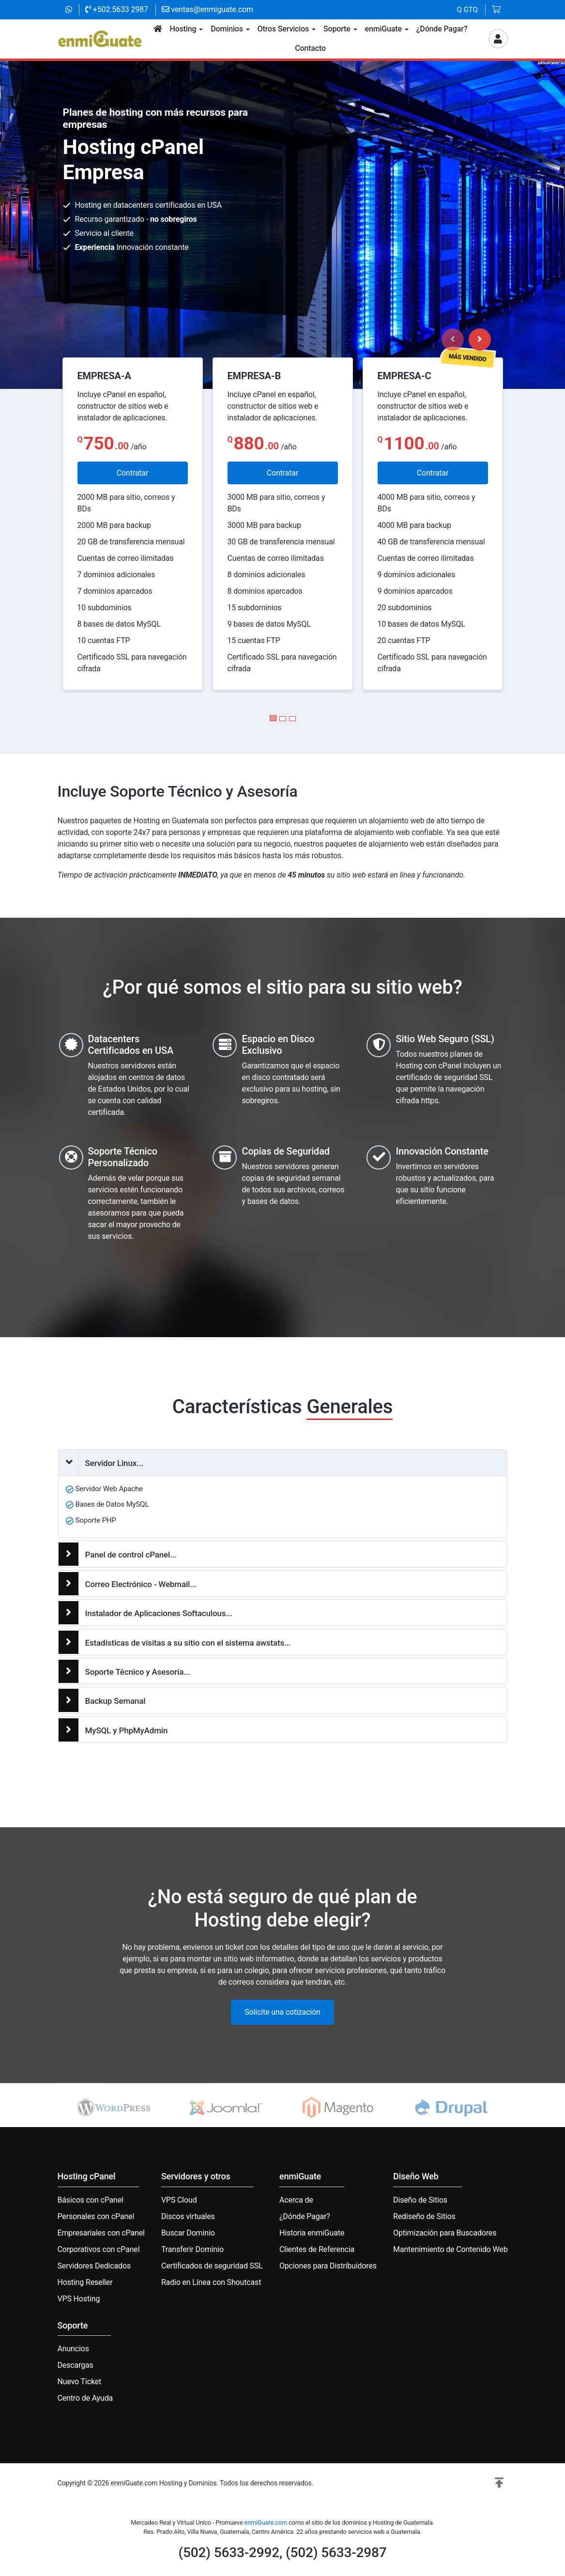 This screenshot has width=565, height=2576. What do you see at coordinates (265, 2522) in the screenshot?
I see `enmiGuate.com` at bounding box center [265, 2522].